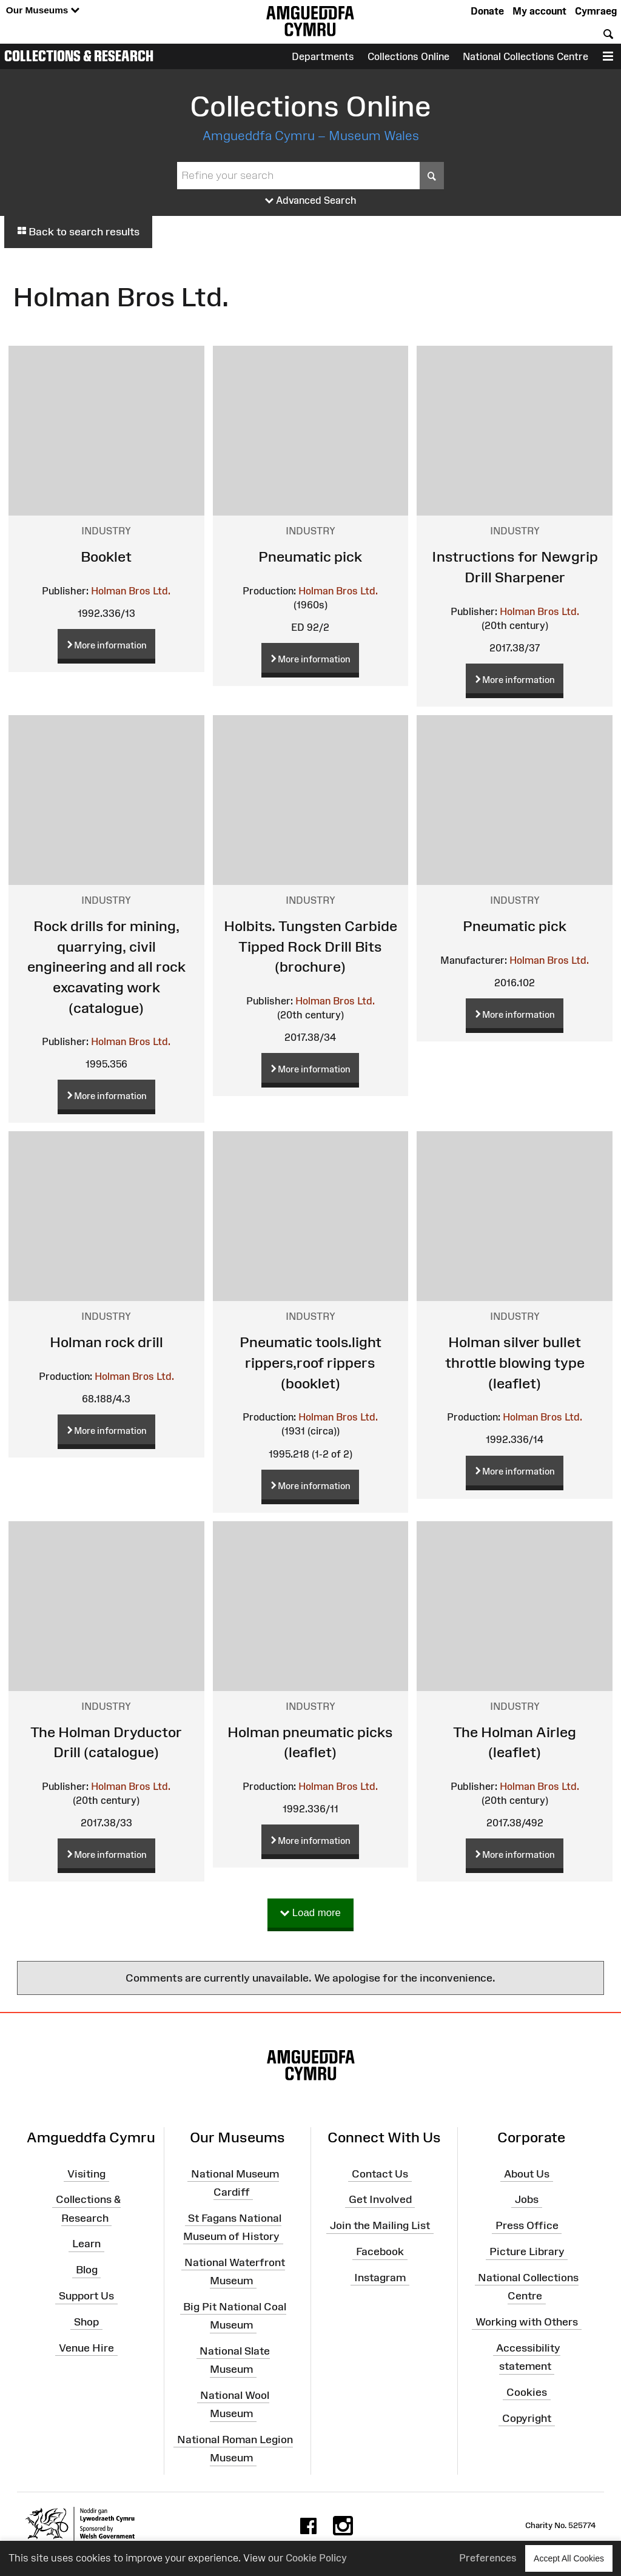  Describe the element at coordinates (527, 2225) in the screenshot. I see `Press Office` at that location.